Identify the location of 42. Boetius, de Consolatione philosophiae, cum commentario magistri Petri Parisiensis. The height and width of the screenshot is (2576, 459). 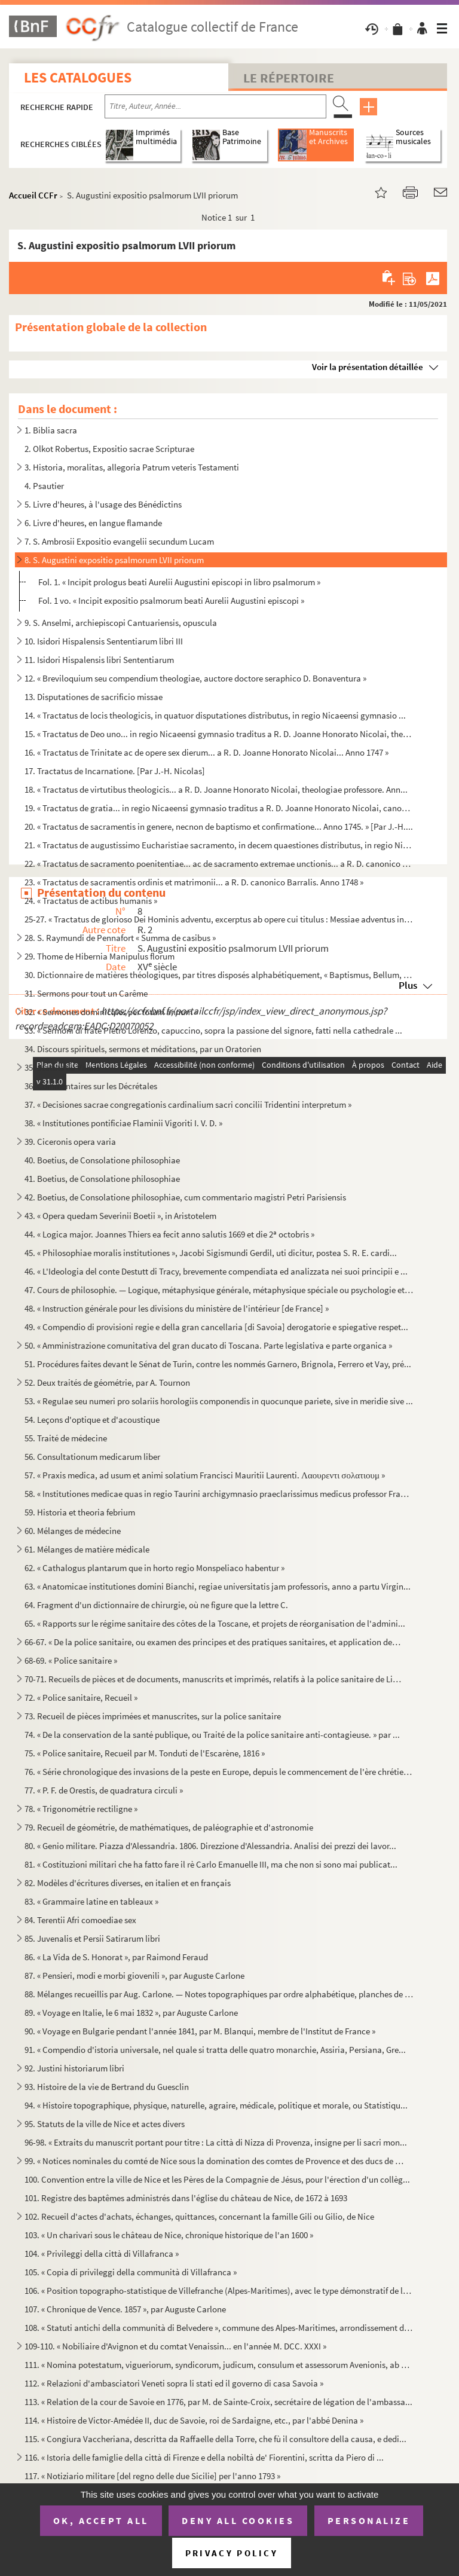
(185, 1197).